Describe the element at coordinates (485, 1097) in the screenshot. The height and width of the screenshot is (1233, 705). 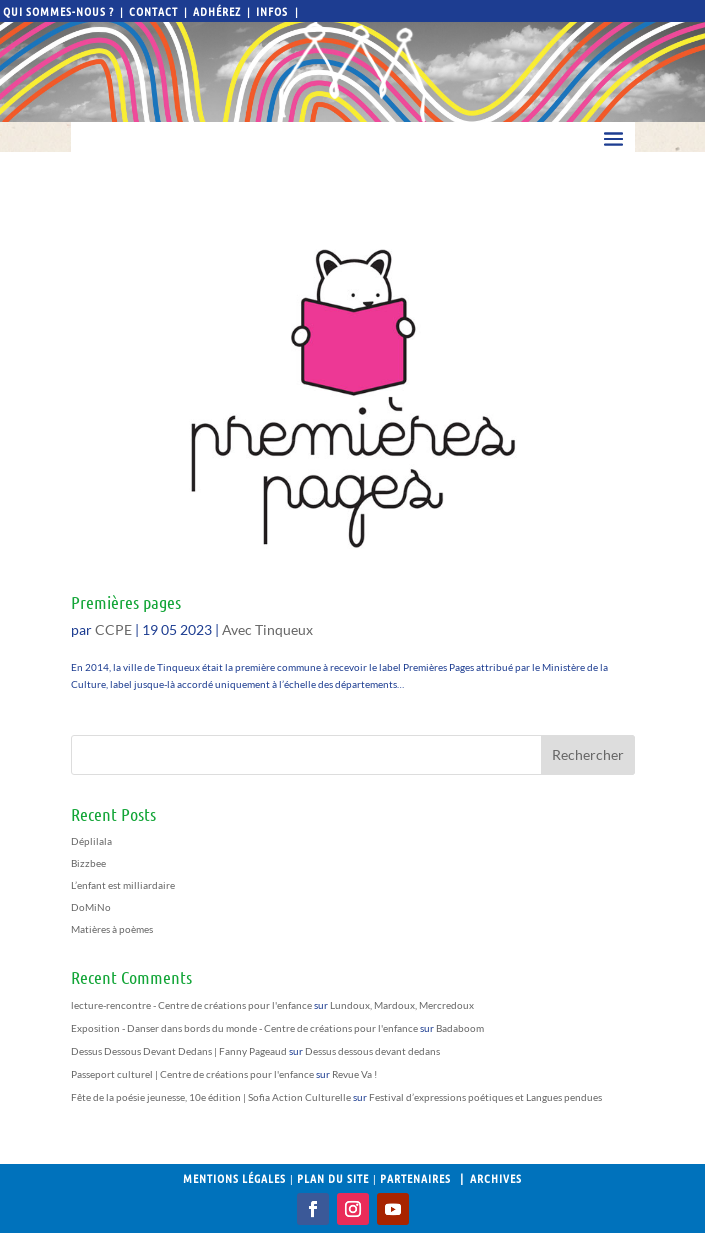
I see `Festival d’expressions poétiques et Langues pendues` at that location.